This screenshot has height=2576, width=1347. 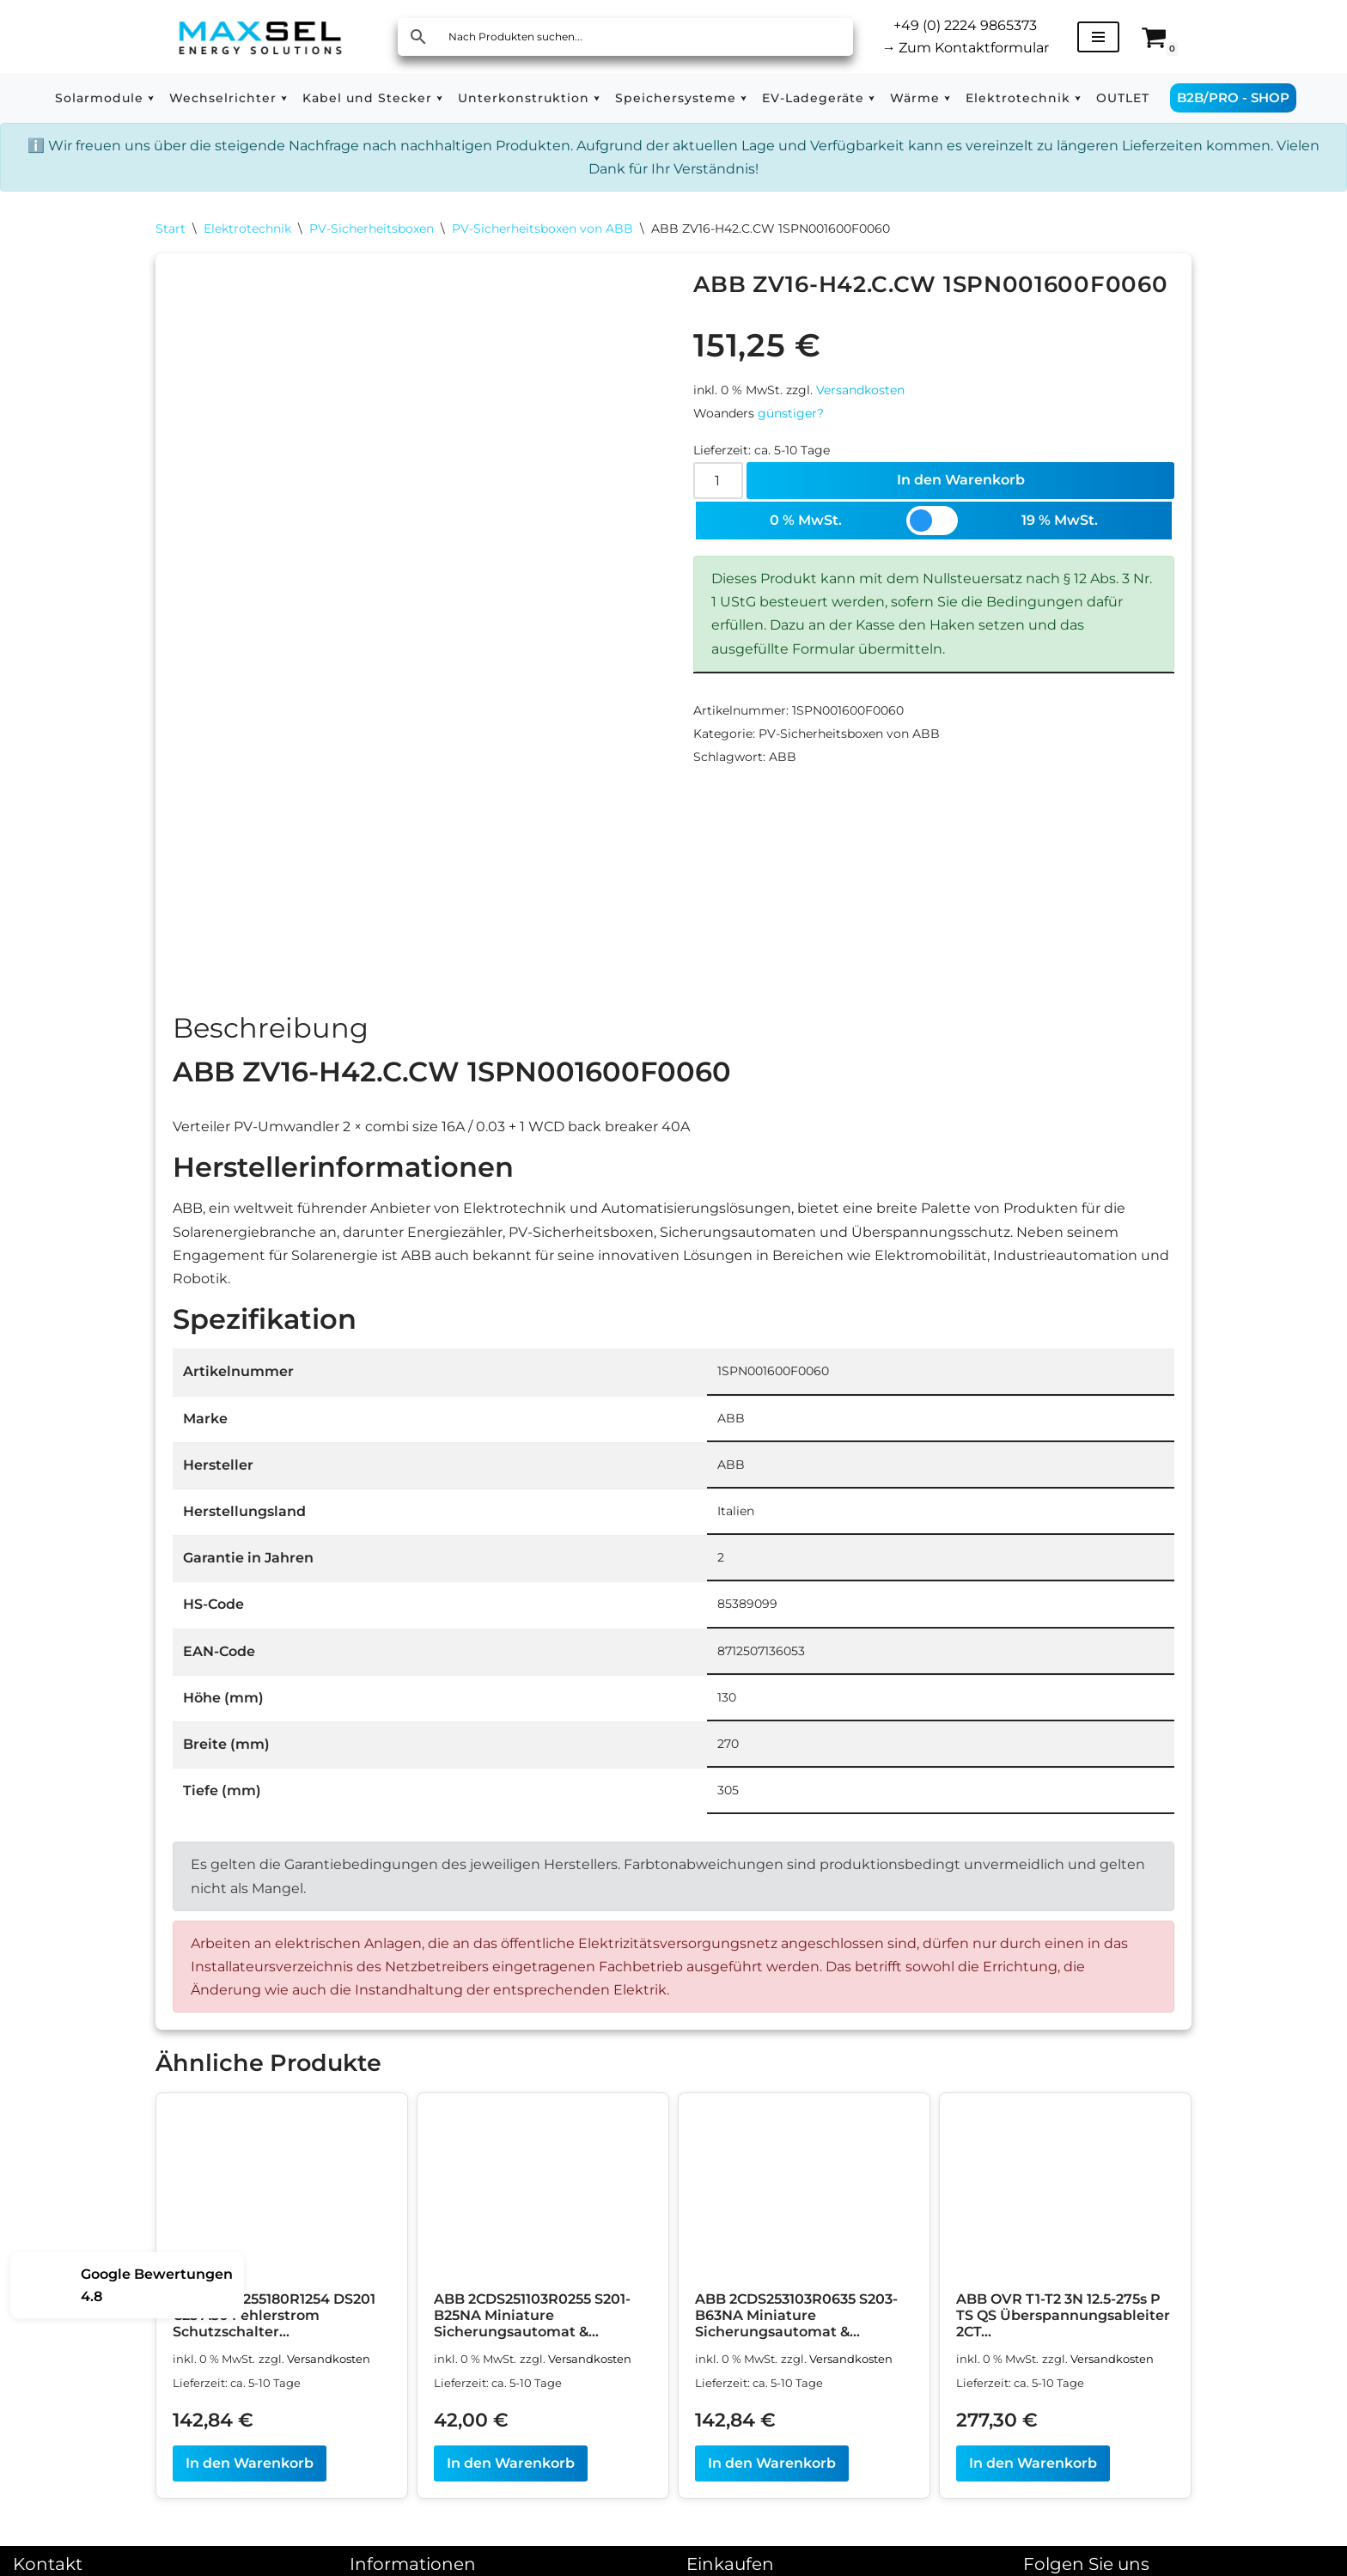 What do you see at coordinates (170, 228) in the screenshot?
I see `Start` at bounding box center [170, 228].